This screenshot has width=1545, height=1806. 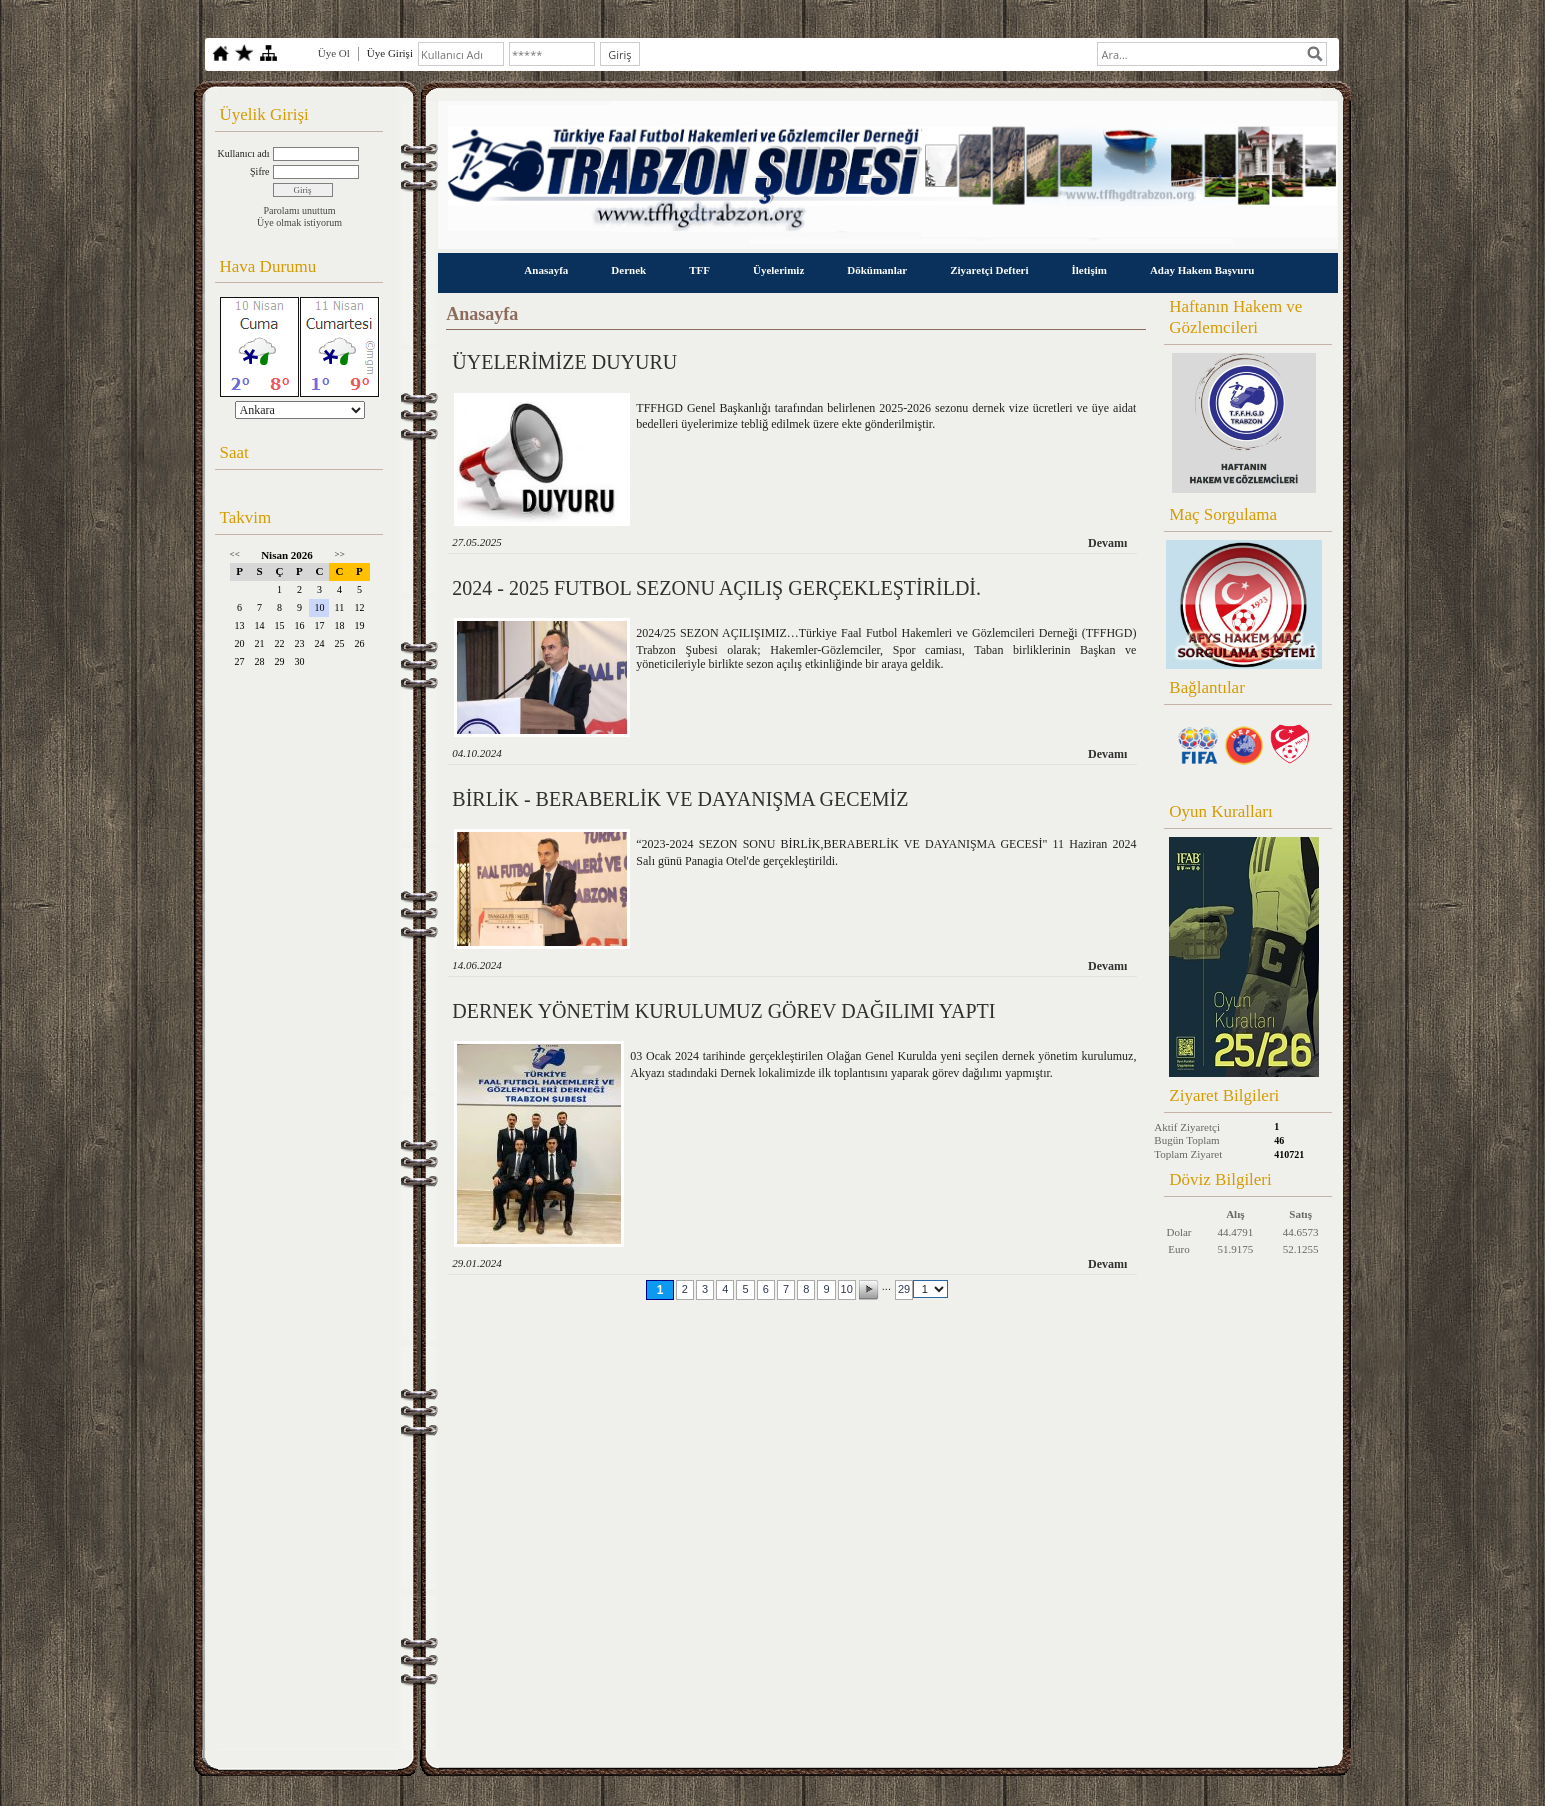 What do you see at coordinates (1088, 270) in the screenshot?
I see `İletişim` at bounding box center [1088, 270].